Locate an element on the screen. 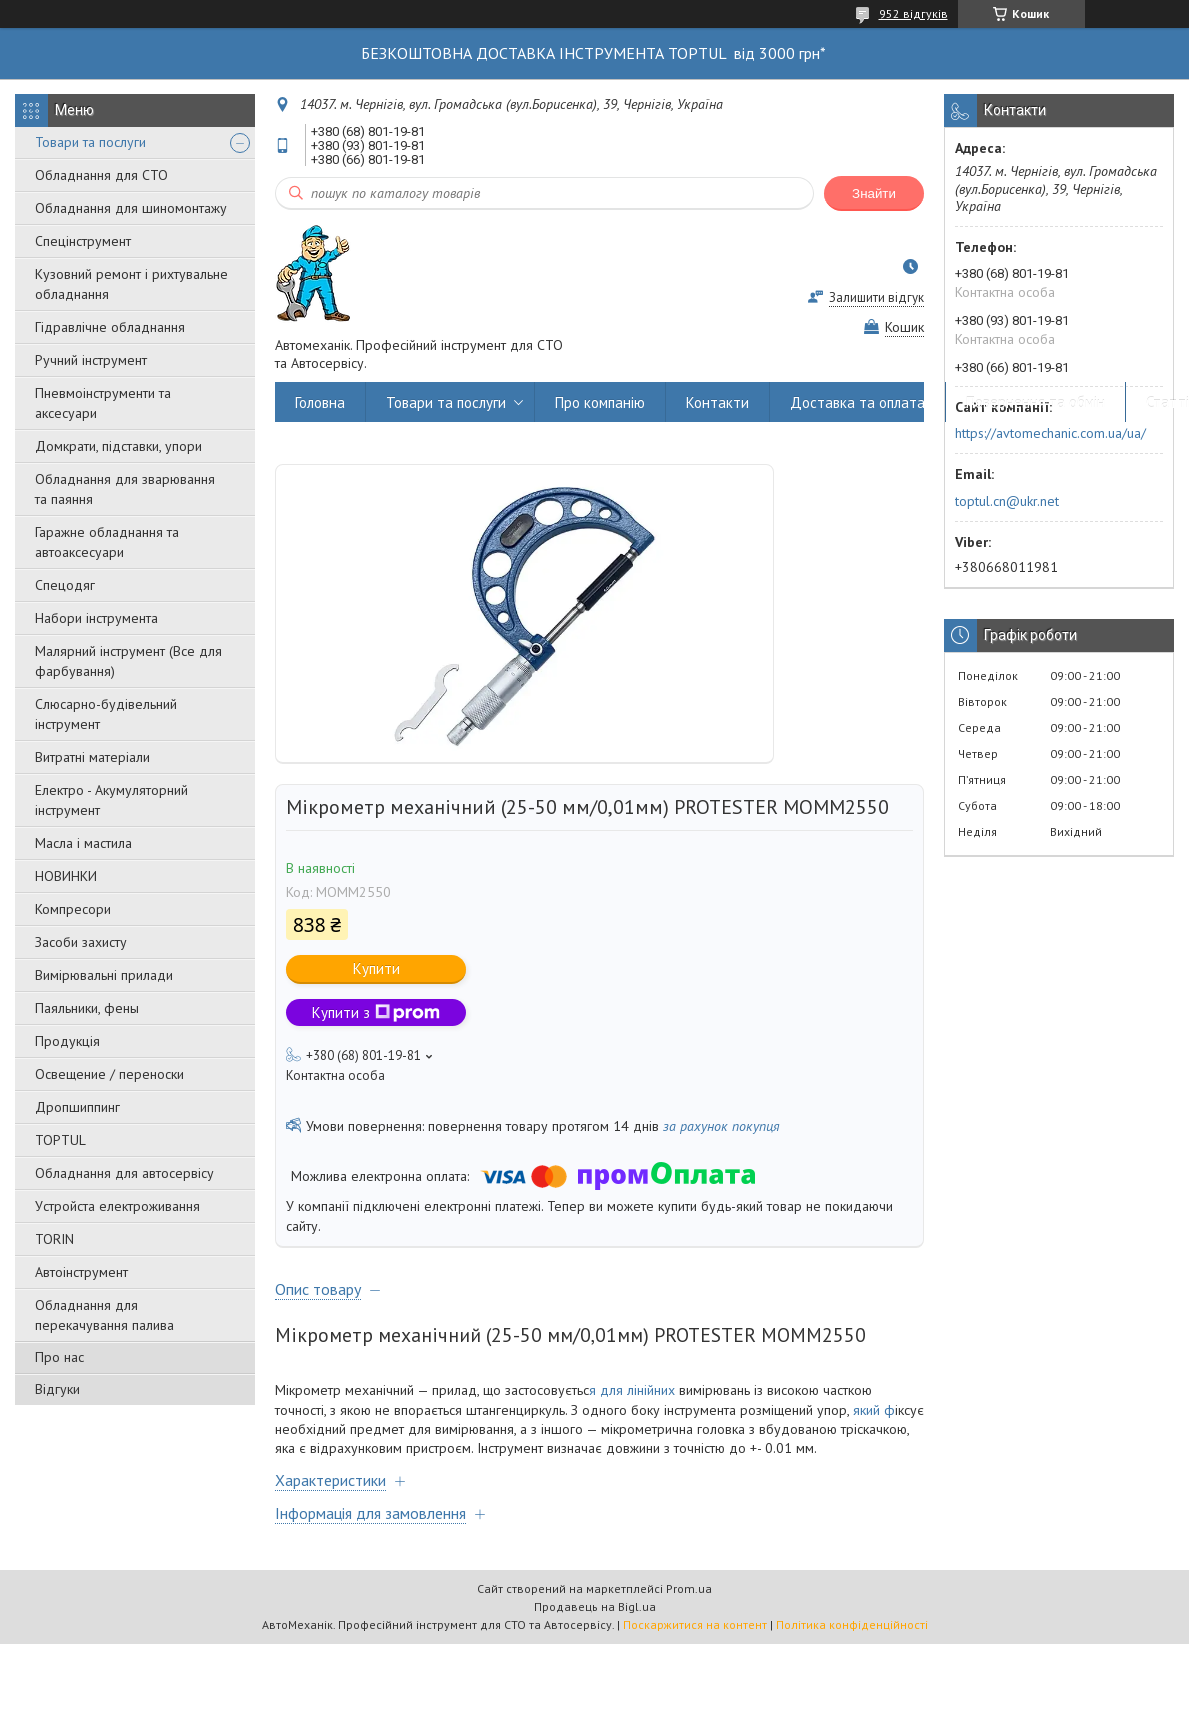  Знайти [Шукати] is located at coordinates (874, 193).